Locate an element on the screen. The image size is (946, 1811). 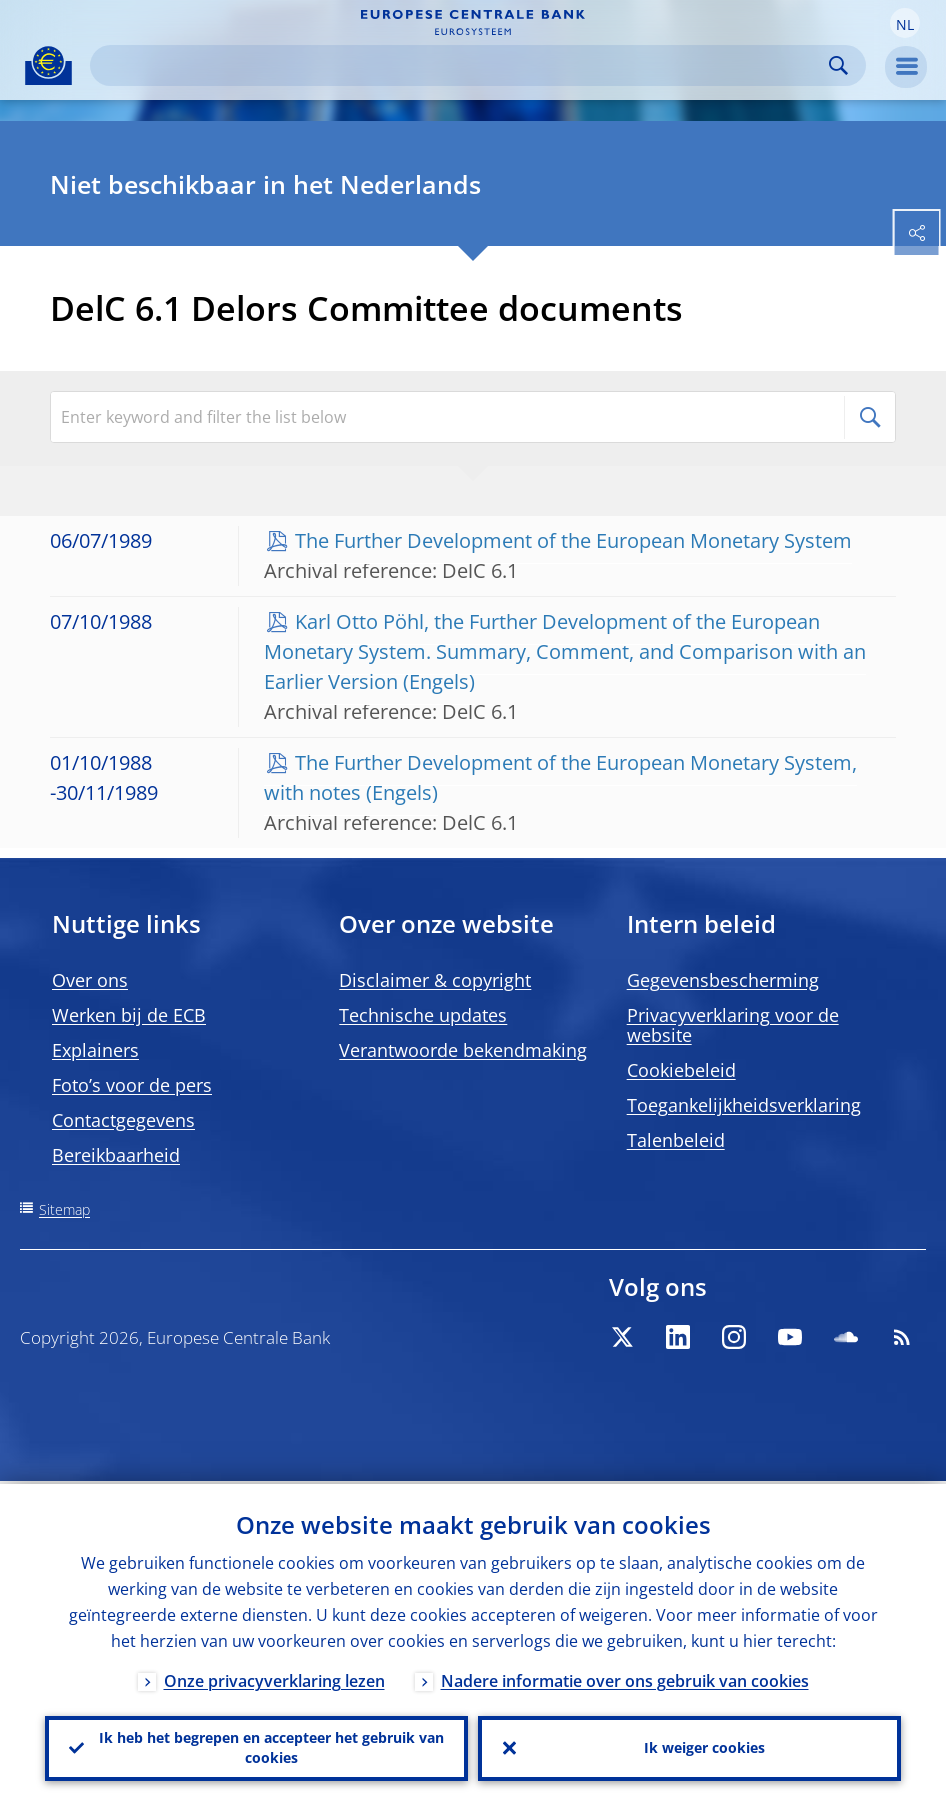
The Further Development of the European Monetary System is located at coordinates (573, 540).